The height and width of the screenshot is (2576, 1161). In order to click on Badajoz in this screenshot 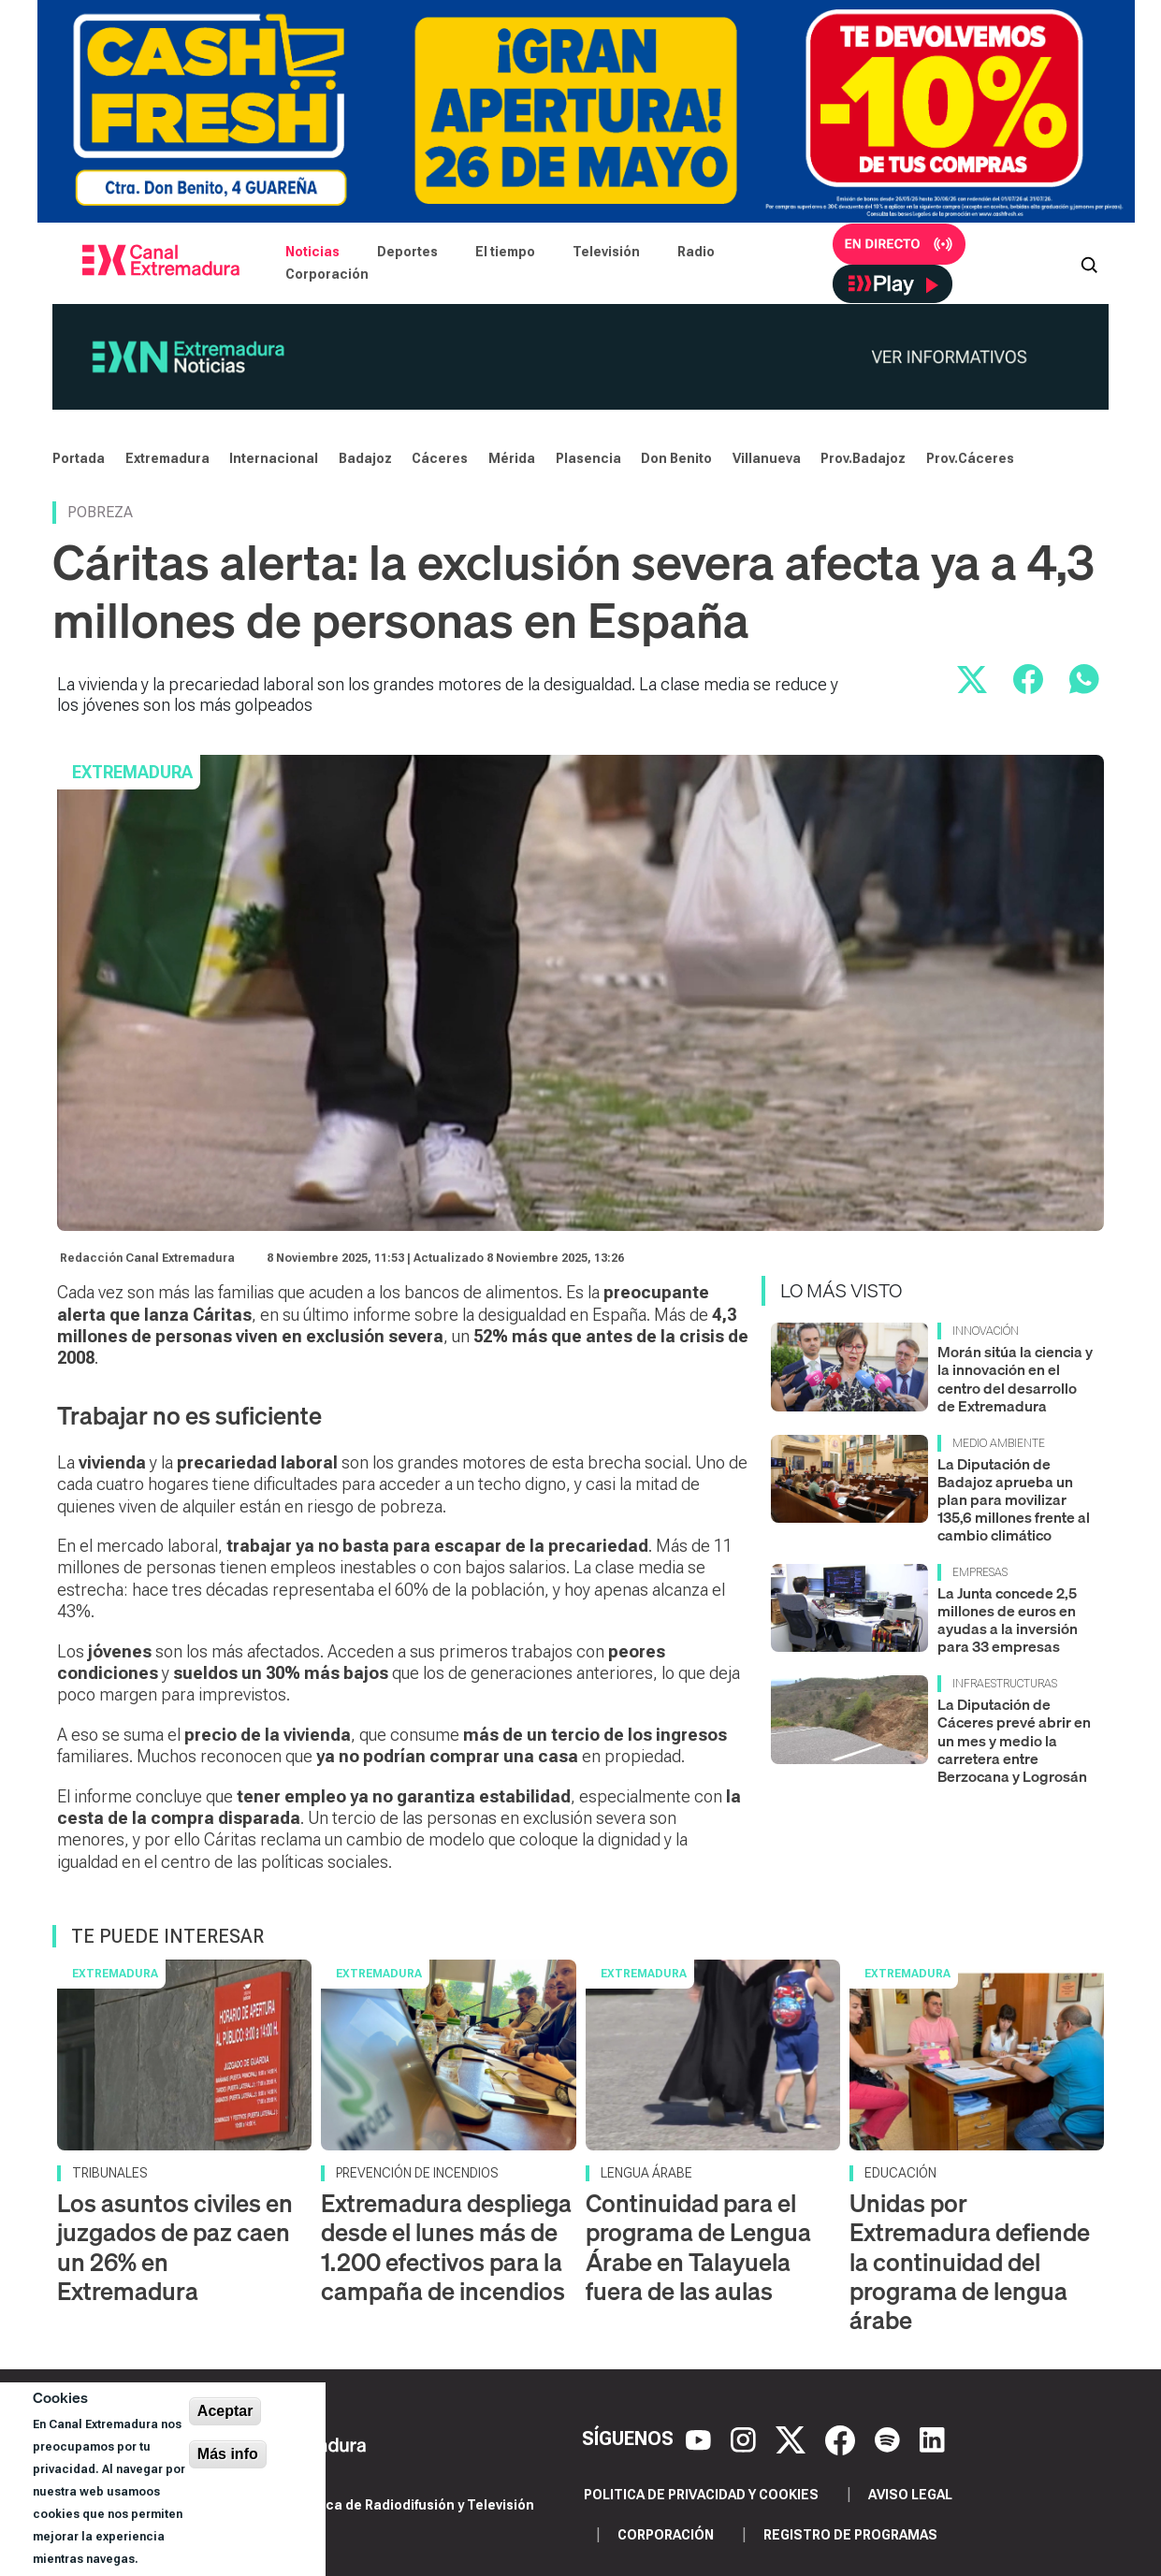, I will do `click(365, 458)`.